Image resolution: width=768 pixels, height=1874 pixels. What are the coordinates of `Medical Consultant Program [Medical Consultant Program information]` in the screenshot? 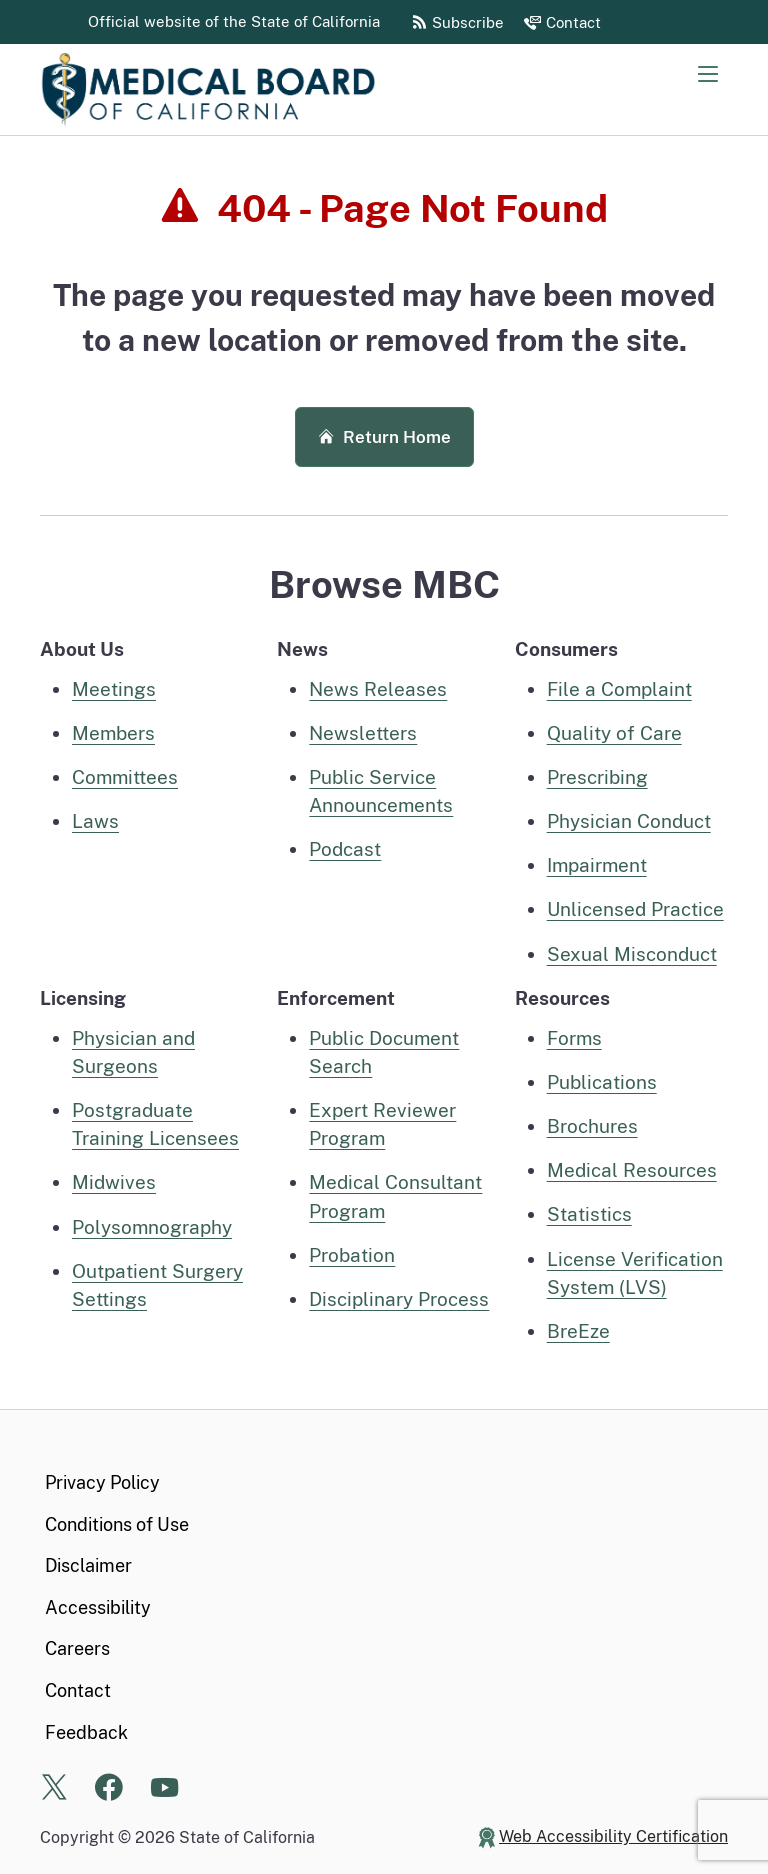 It's located at (395, 1196).